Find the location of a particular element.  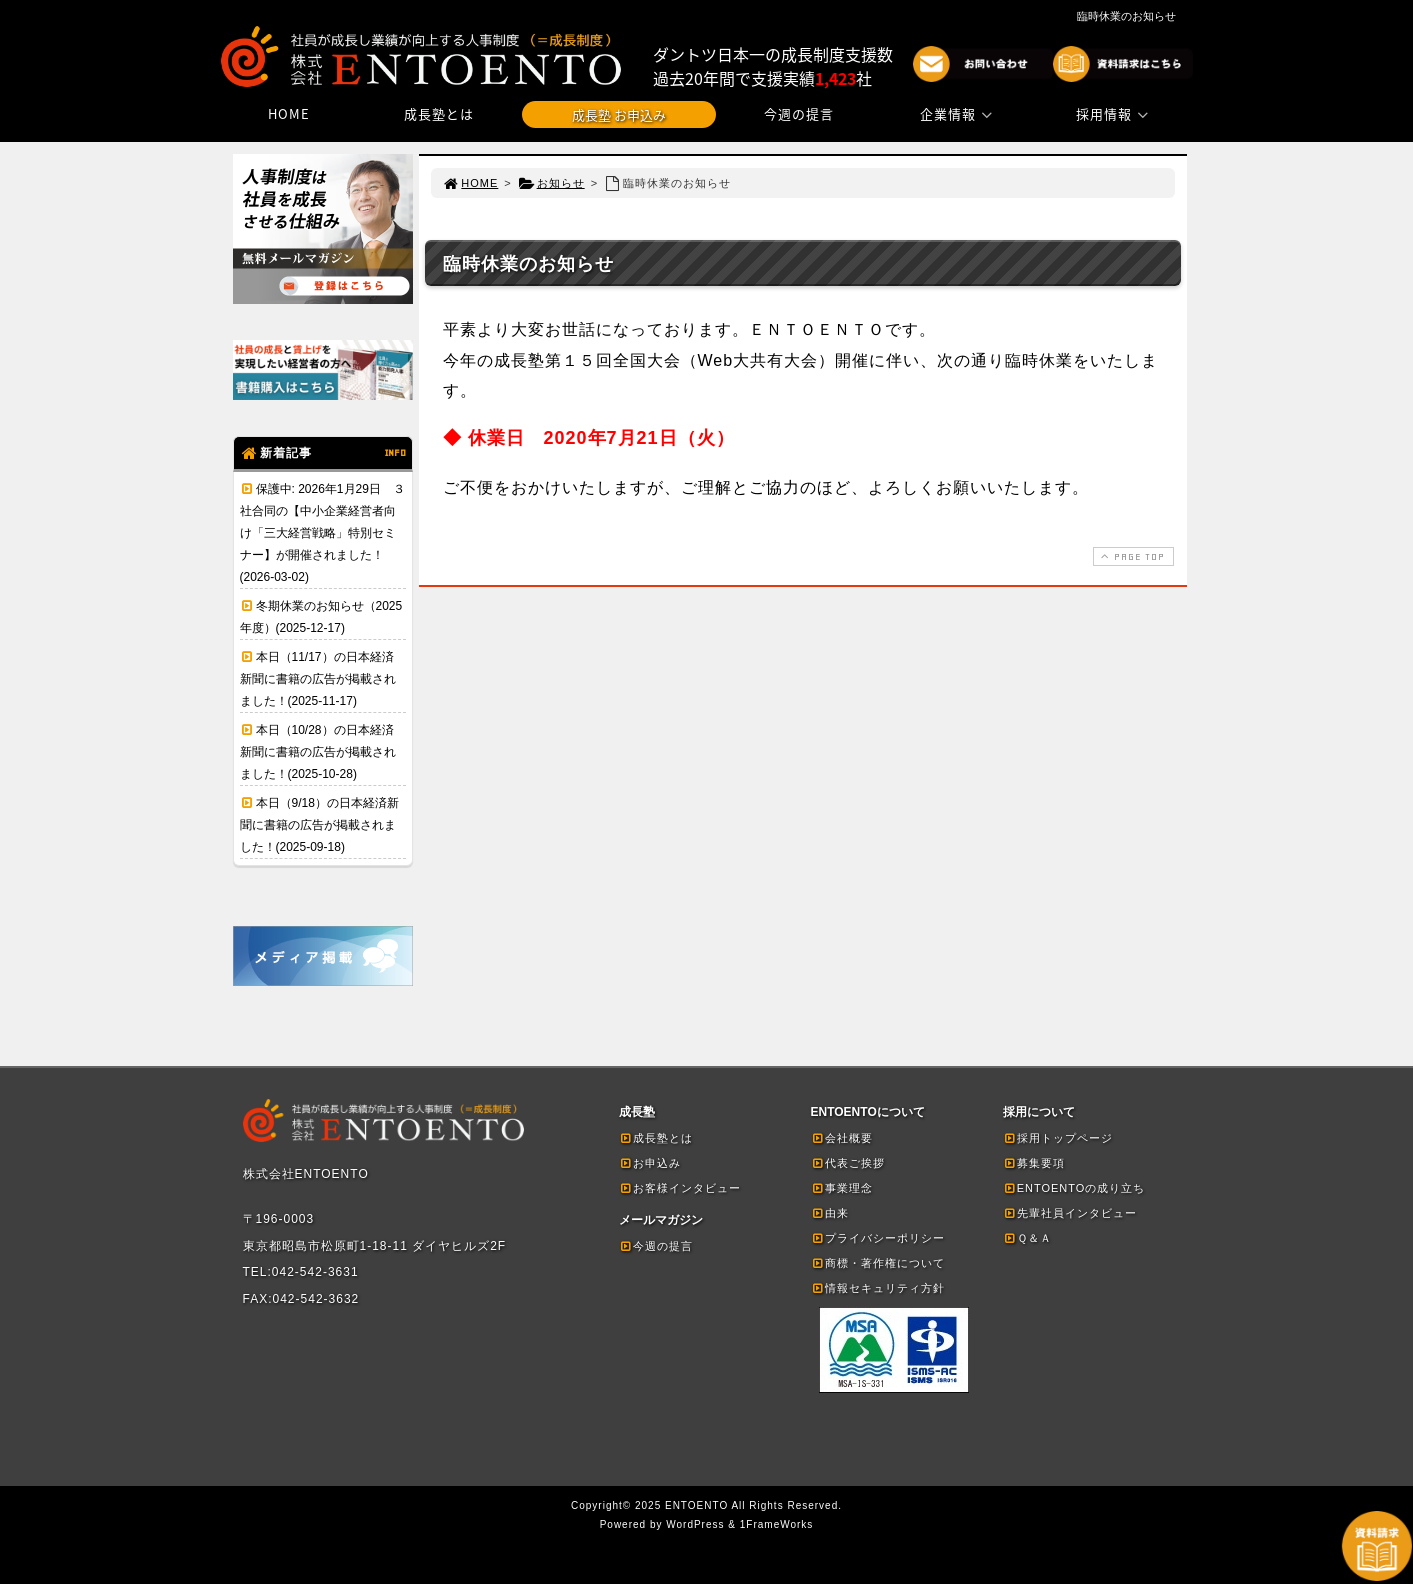

Ｑ＆Ａ is located at coordinates (1027, 1238).